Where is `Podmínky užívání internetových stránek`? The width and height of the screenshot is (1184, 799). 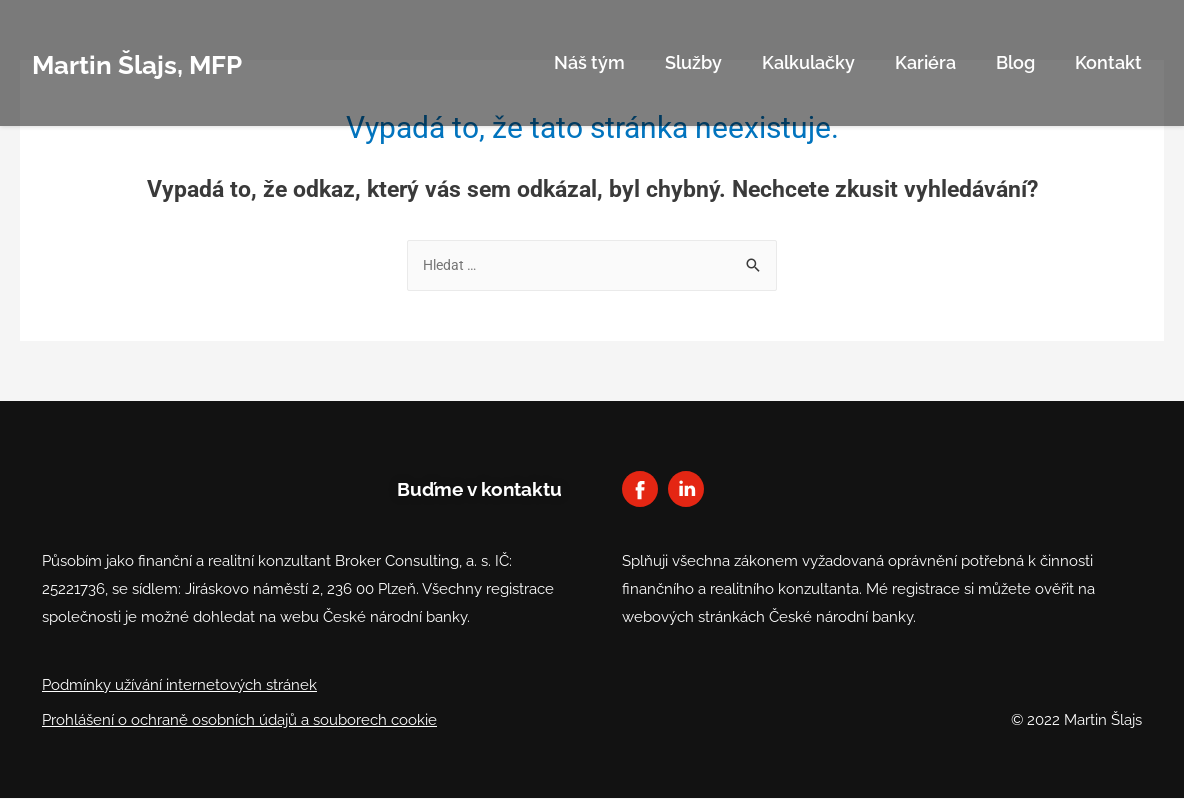
Podmínky užívání internetových stránek is located at coordinates (179, 686).